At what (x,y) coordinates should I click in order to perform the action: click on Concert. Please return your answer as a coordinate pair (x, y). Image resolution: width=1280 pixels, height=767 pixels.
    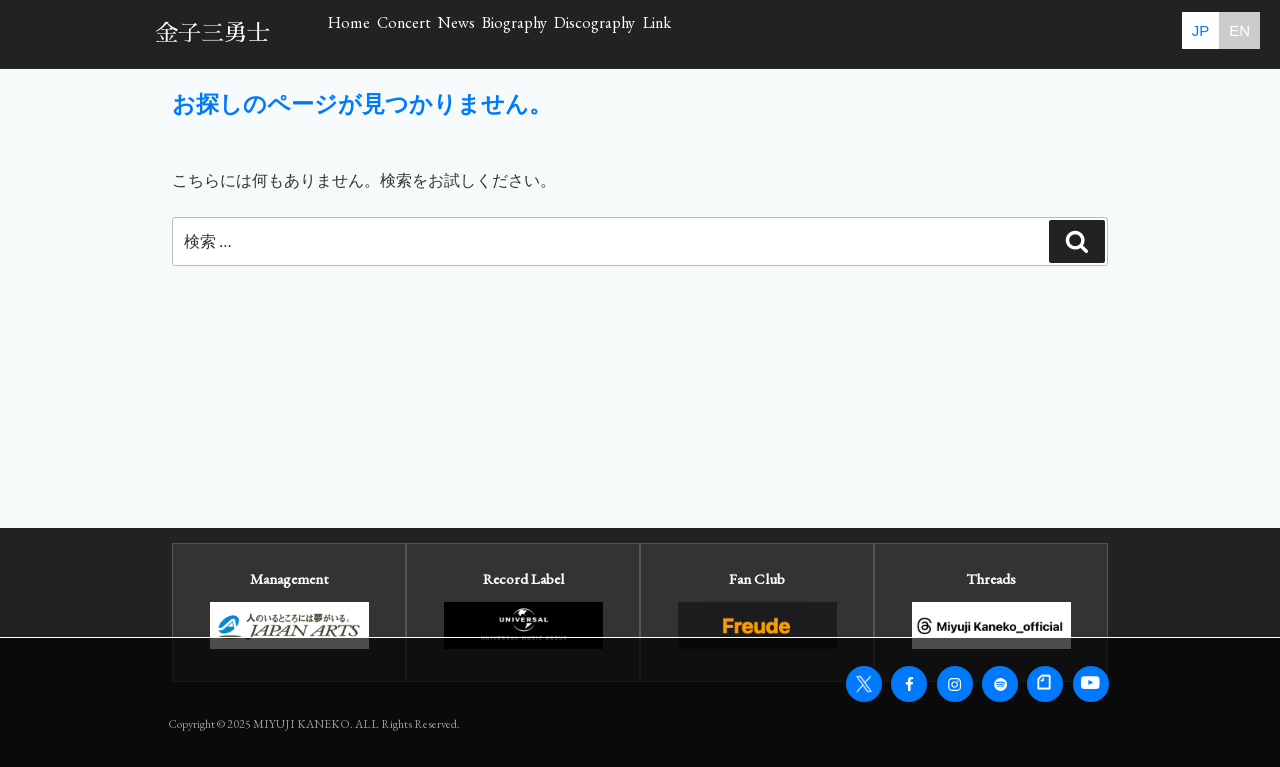
    Looking at the image, I should click on (492, 33).